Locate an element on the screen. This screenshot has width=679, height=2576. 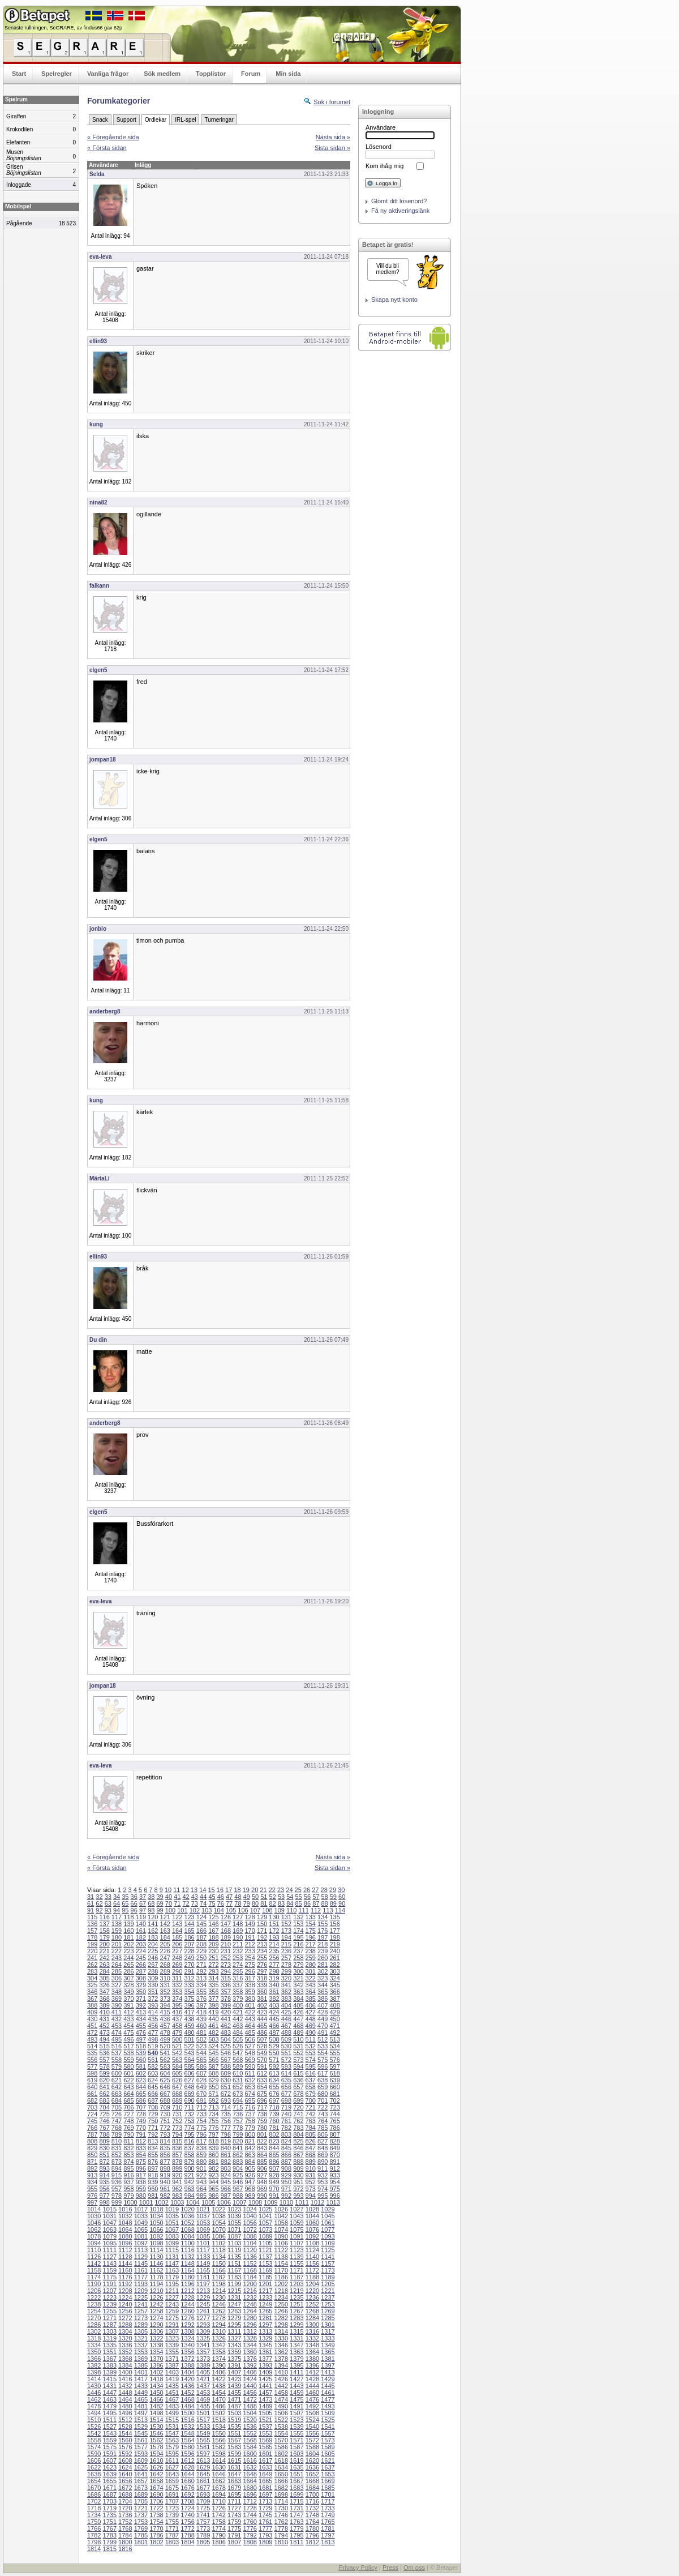
1213 is located at coordinates (203, 2290).